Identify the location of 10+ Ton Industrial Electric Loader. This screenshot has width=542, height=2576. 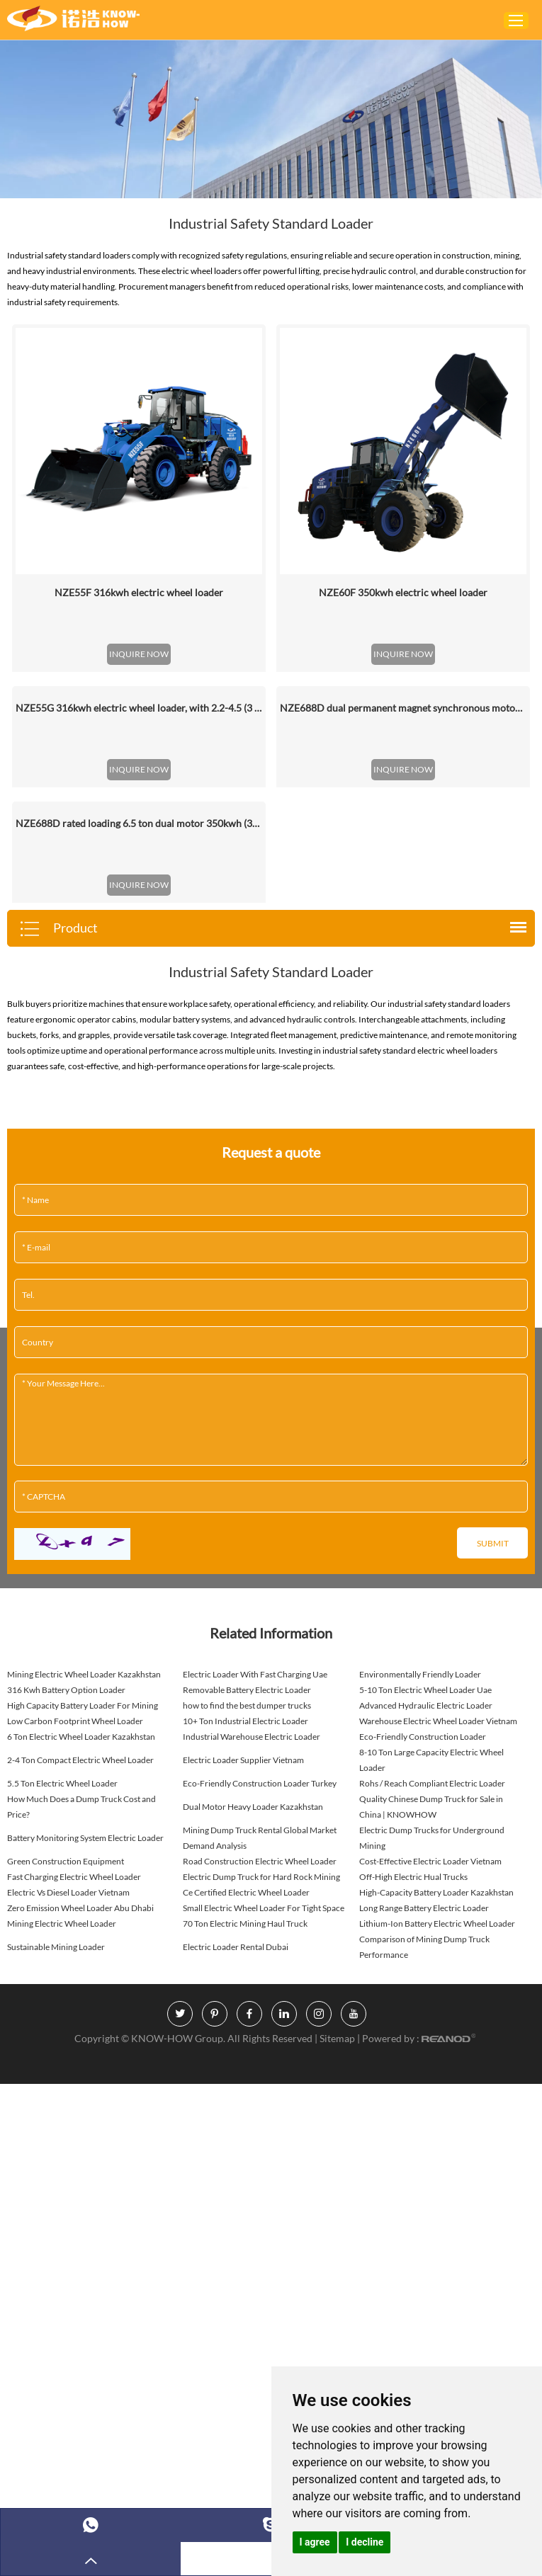
(245, 1721).